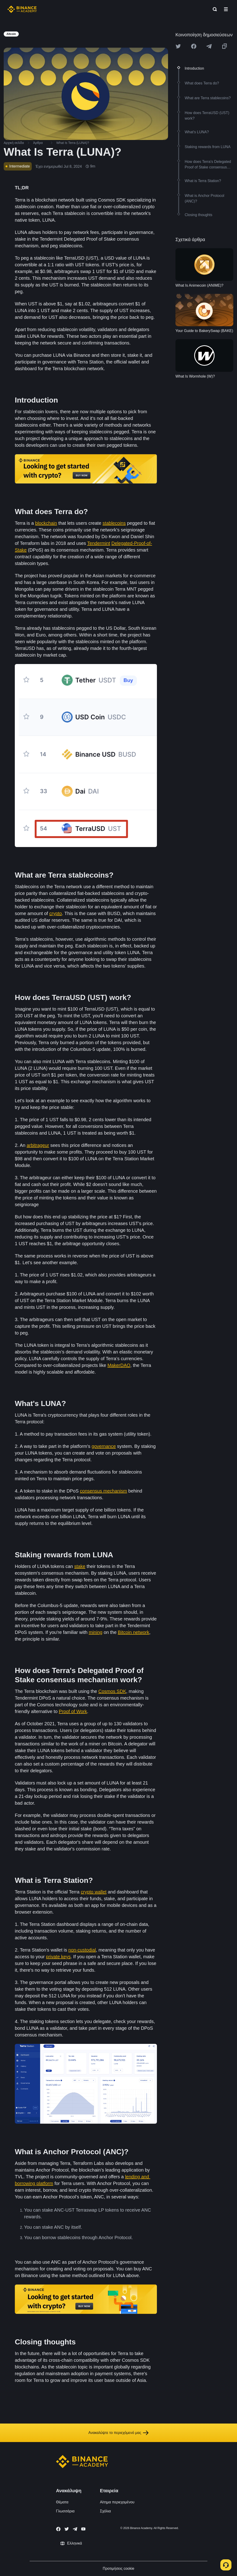 The height and width of the screenshot is (2576, 237). Describe the element at coordinates (117, 2502) in the screenshot. I see `Αίτημα περιεχομένου` at that location.